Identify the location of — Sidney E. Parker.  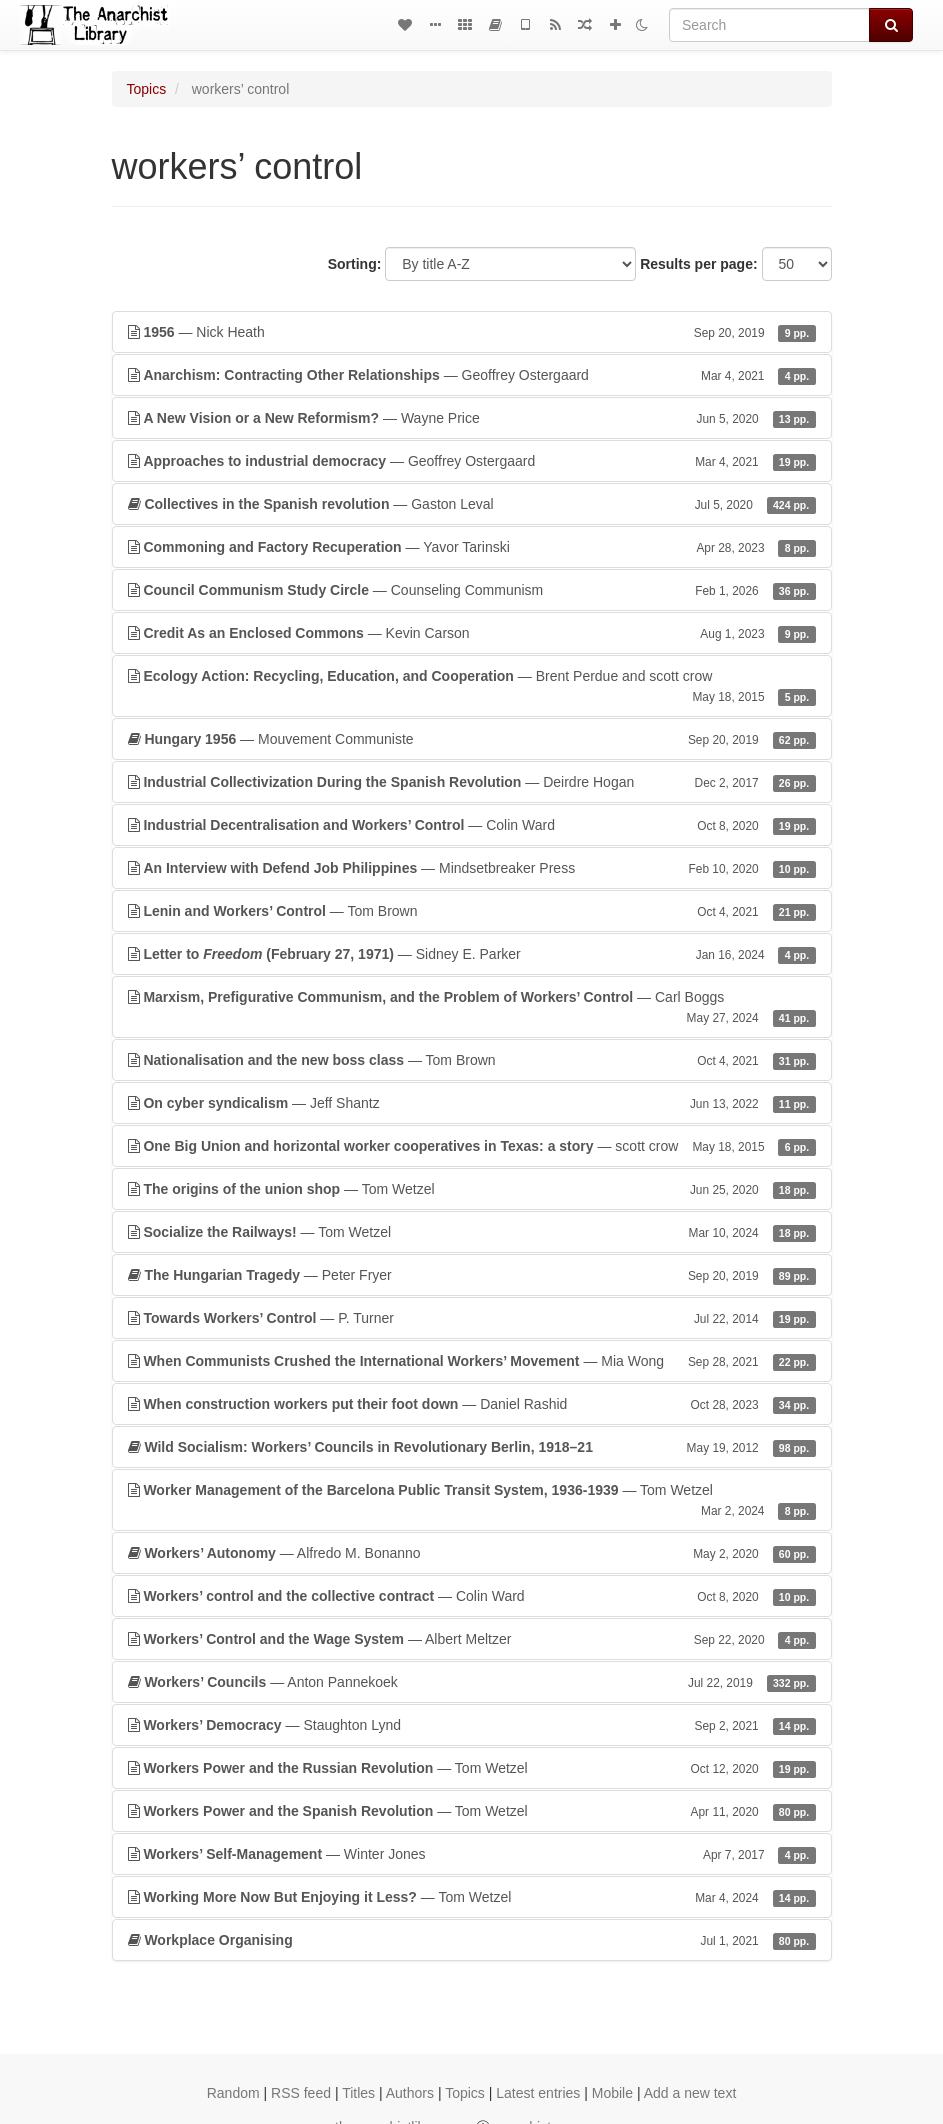
(472, 954).